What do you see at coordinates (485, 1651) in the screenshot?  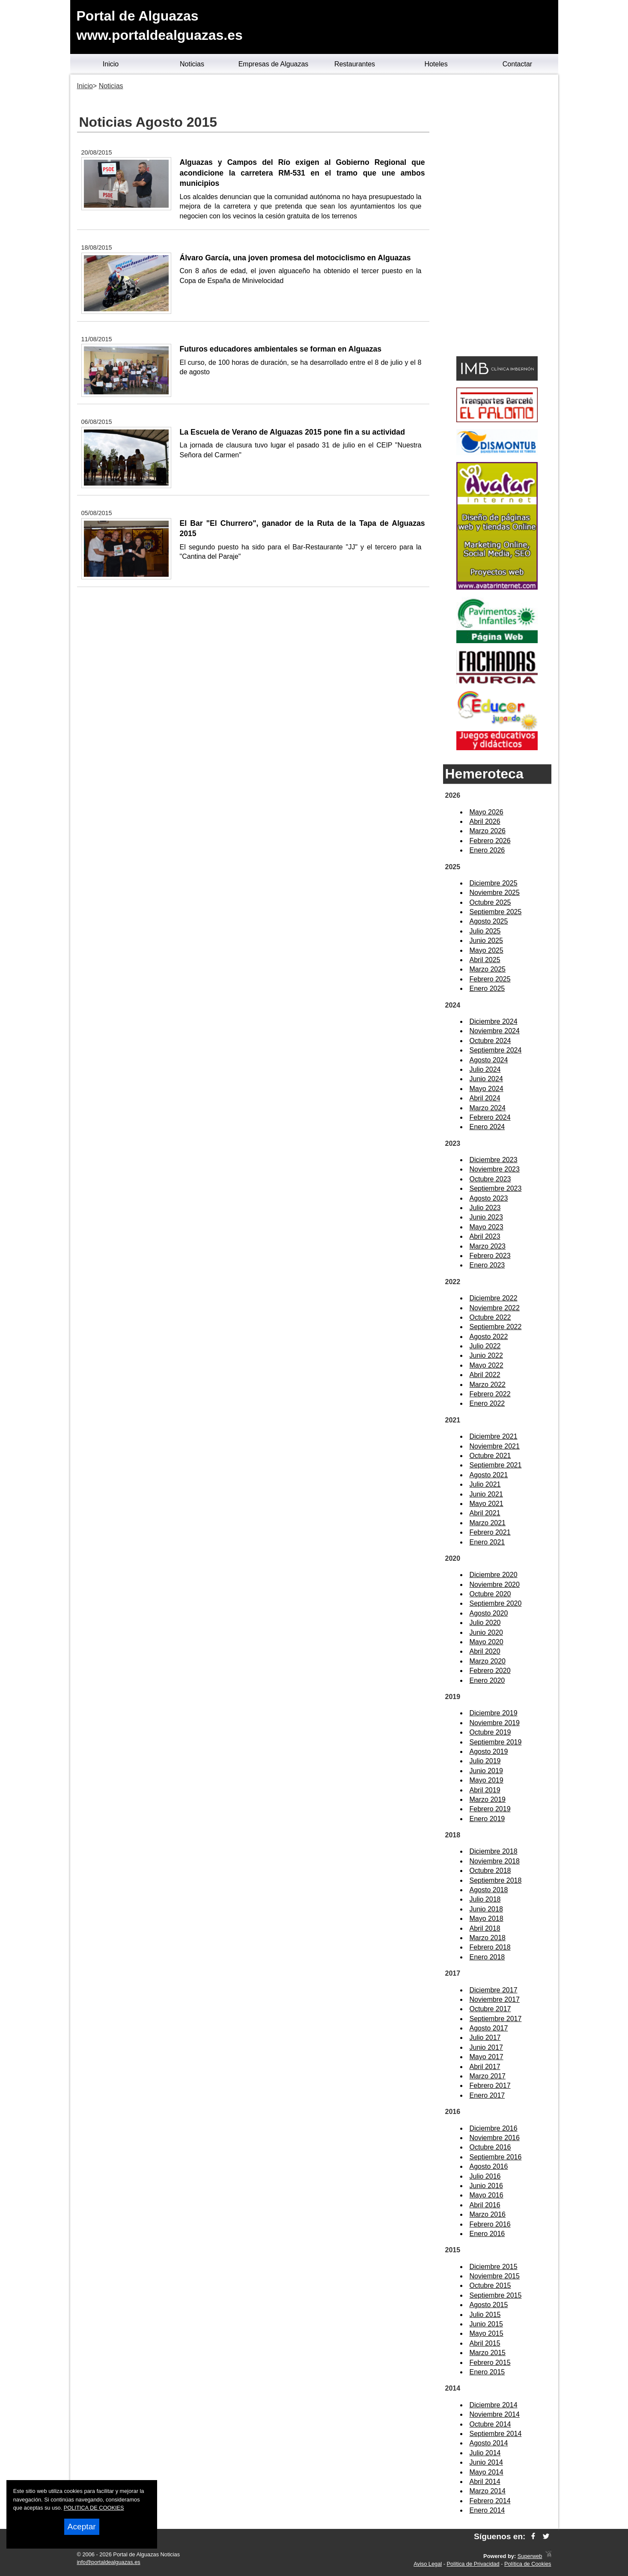 I see `Abril 2020` at bounding box center [485, 1651].